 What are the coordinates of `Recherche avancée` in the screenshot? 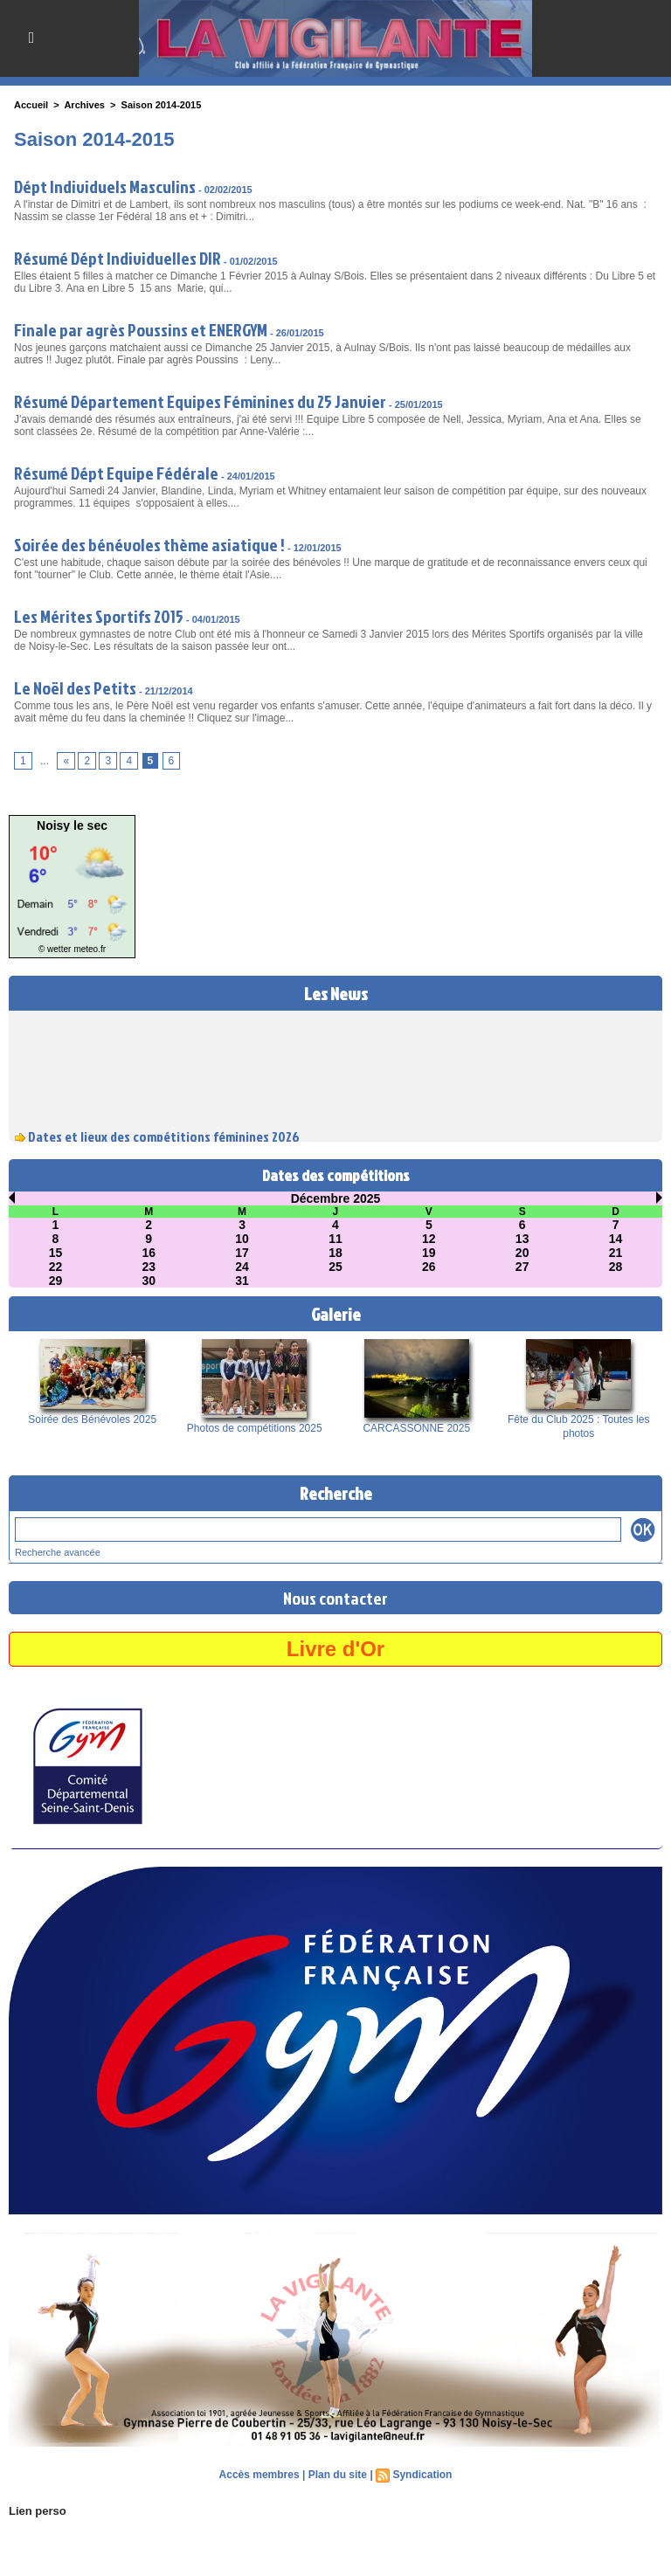 It's located at (57, 1552).